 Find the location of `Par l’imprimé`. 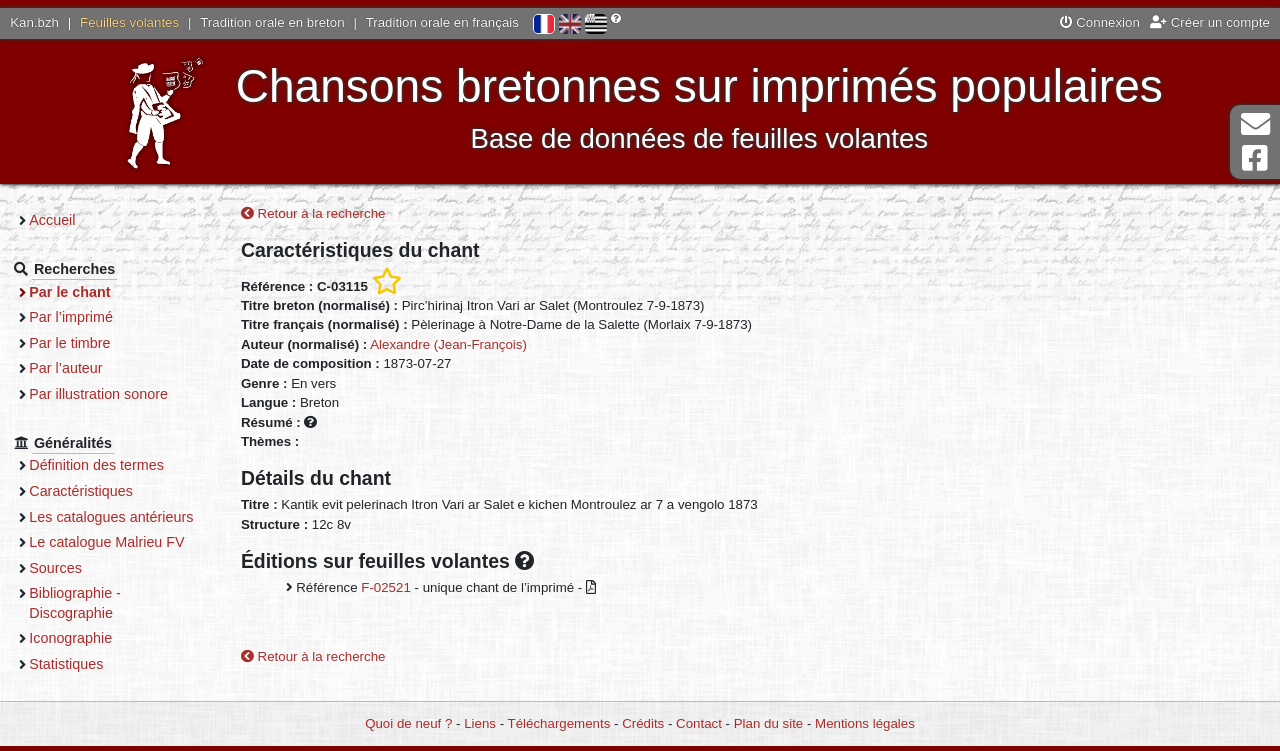

Par l’imprimé is located at coordinates (83, 317).